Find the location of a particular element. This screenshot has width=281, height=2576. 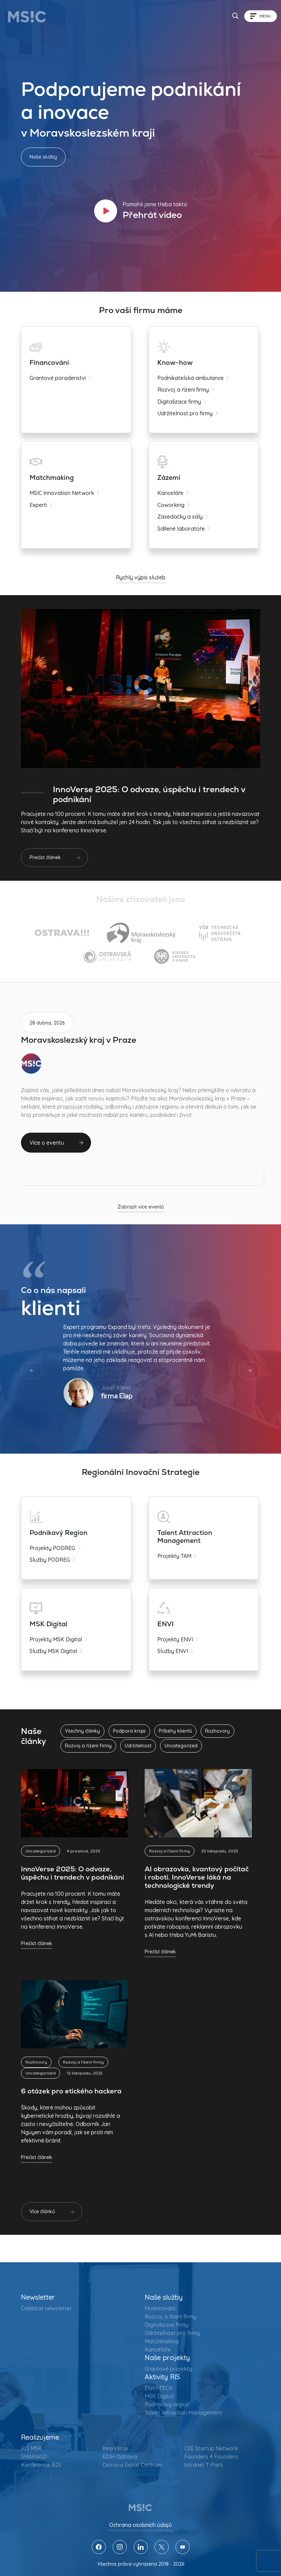

Podnikavý region is located at coordinates (167, 2404).